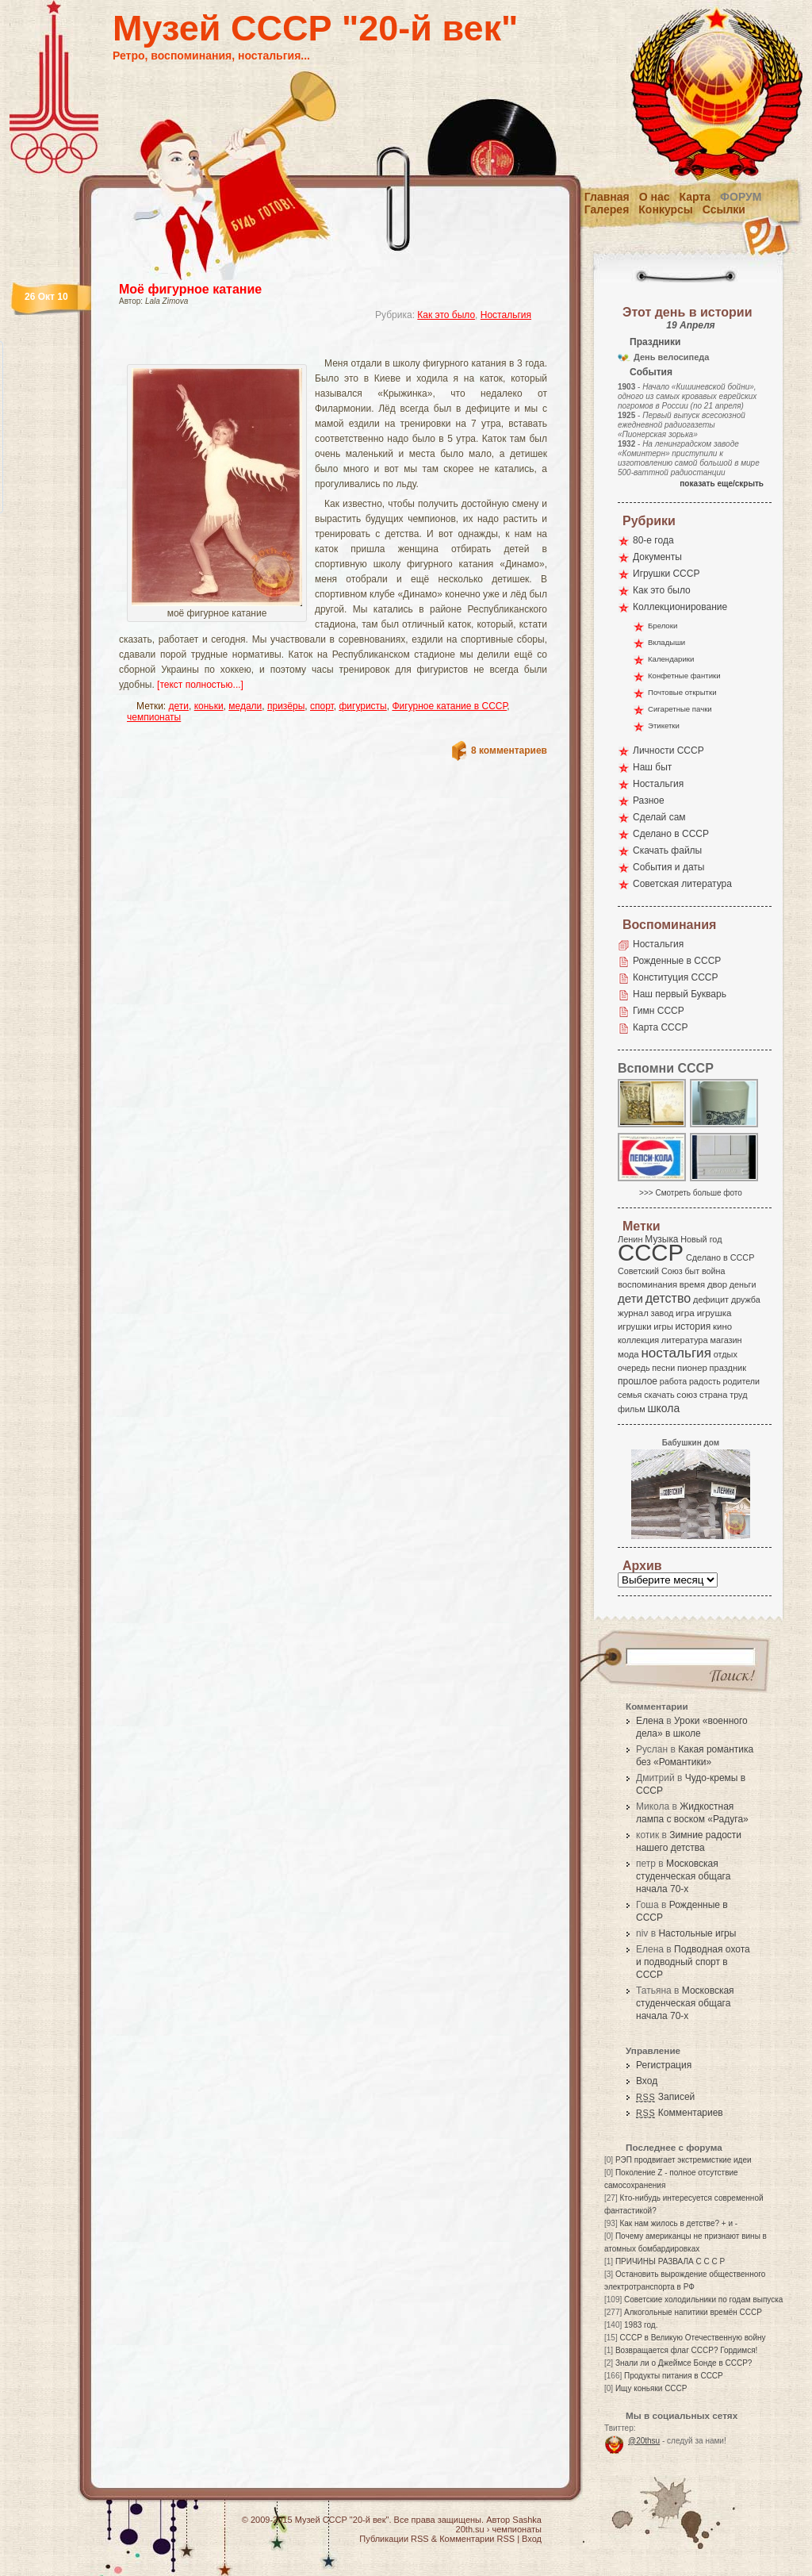  What do you see at coordinates (154, 717) in the screenshot?
I see `чемпионаты` at bounding box center [154, 717].